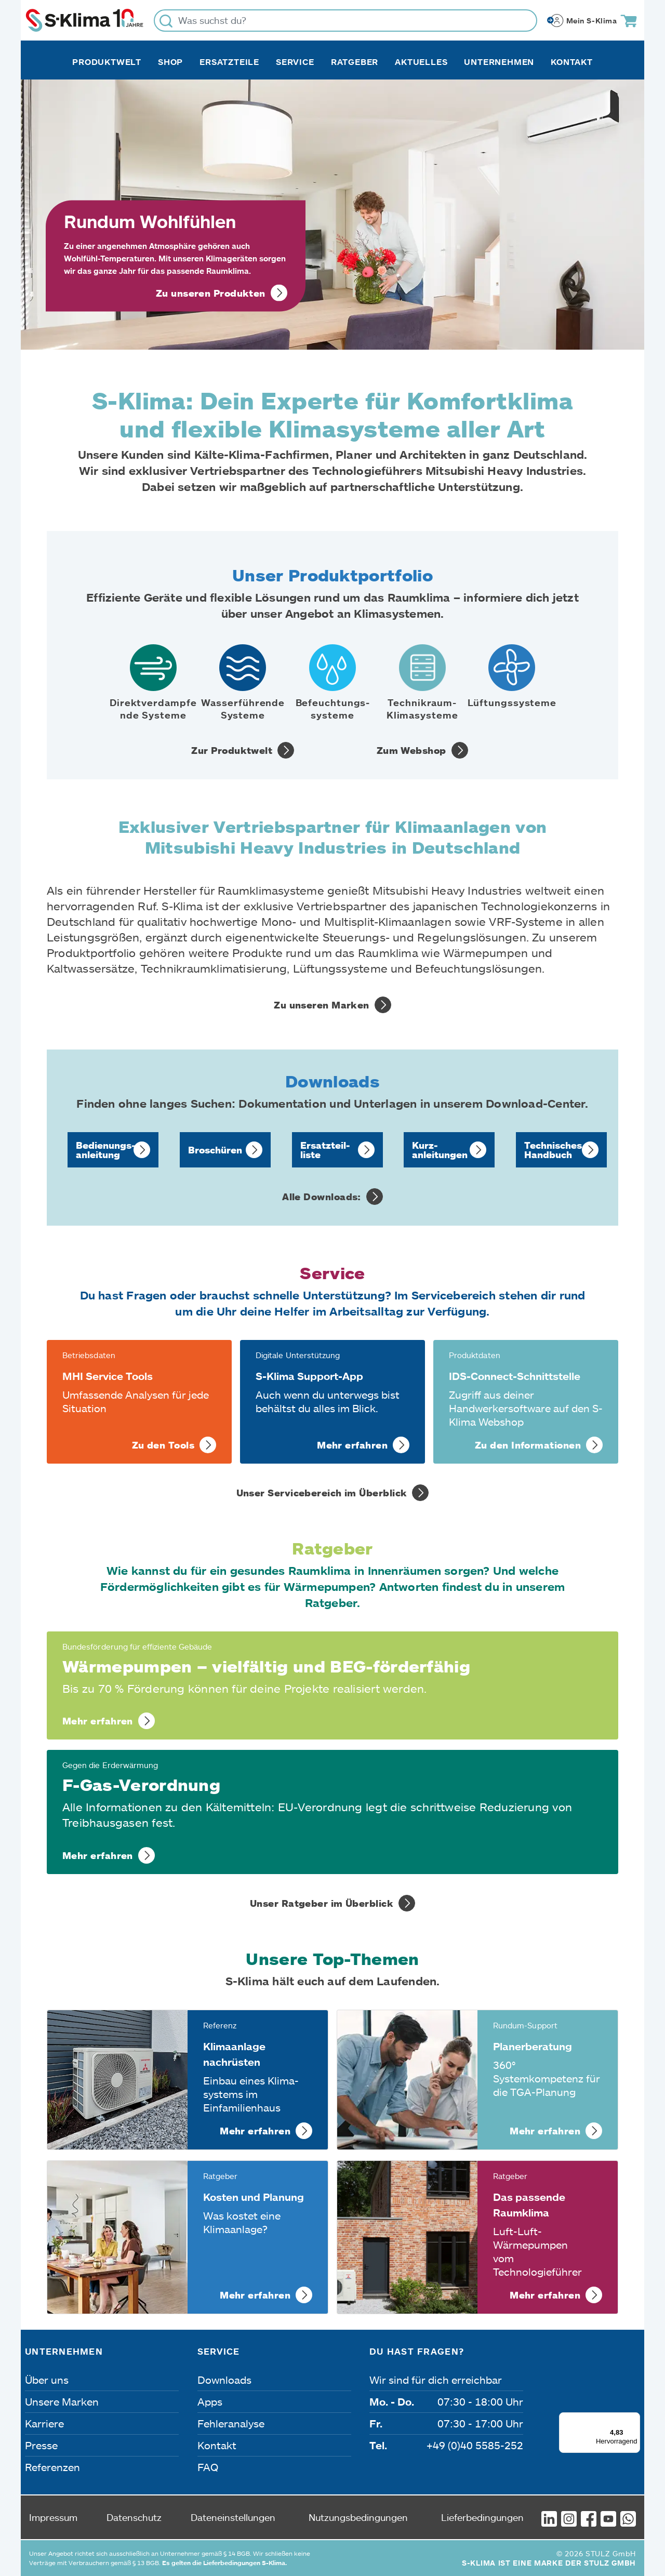 The width and height of the screenshot is (665, 2576). Describe the element at coordinates (106, 62) in the screenshot. I see `Produktwelt [button]` at that location.